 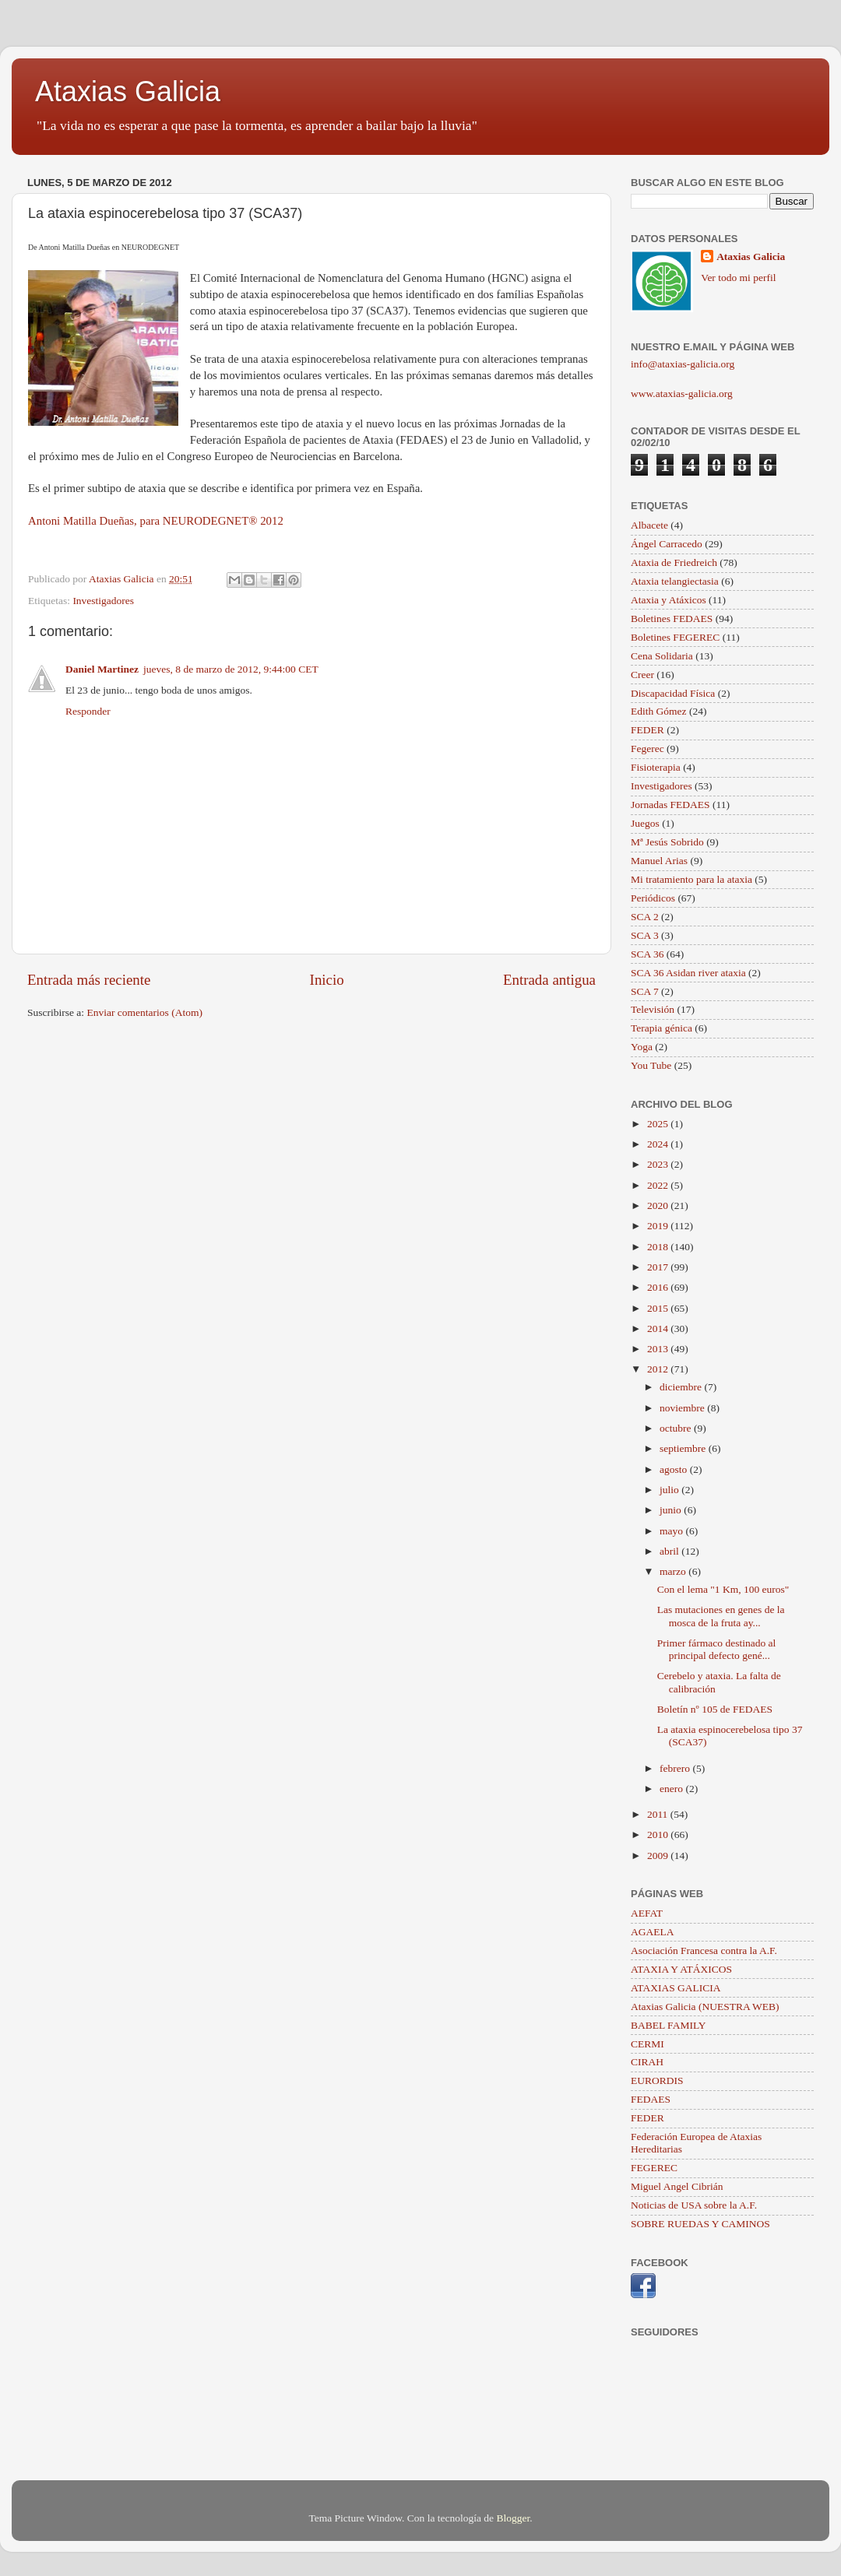 I want to click on CERMI, so click(x=647, y=2044).